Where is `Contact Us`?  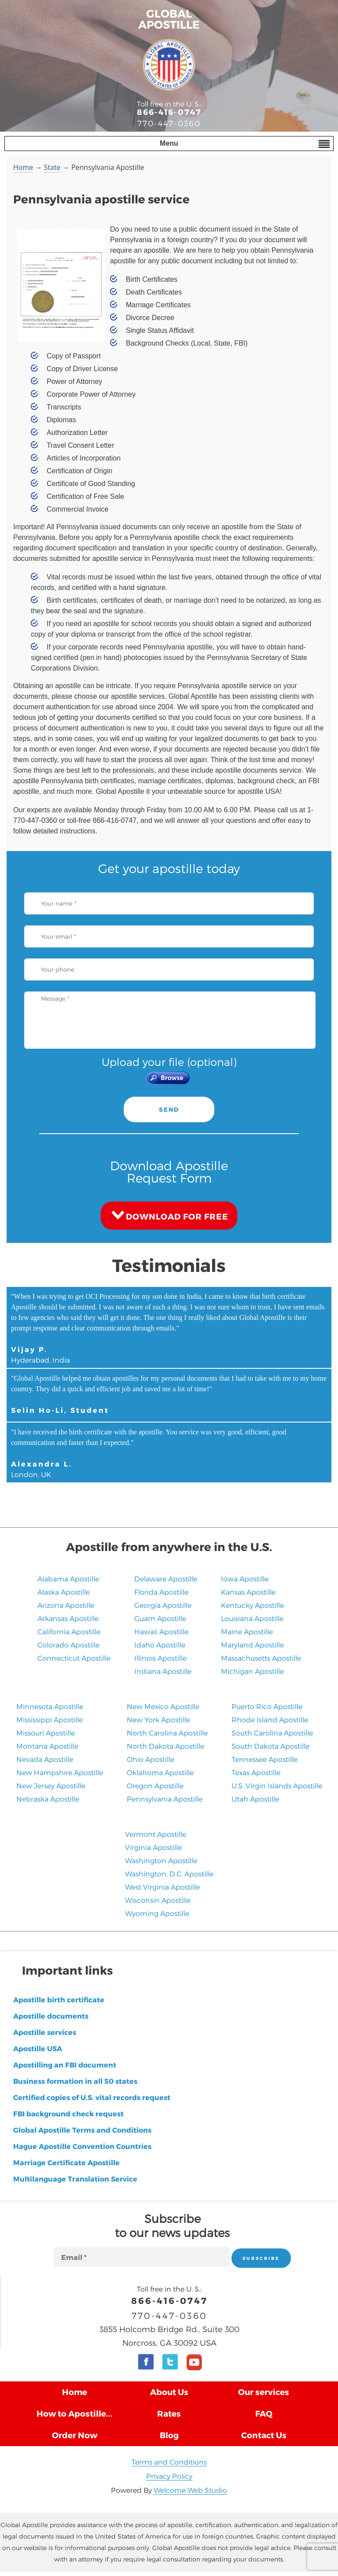 Contact Us is located at coordinates (264, 2435).